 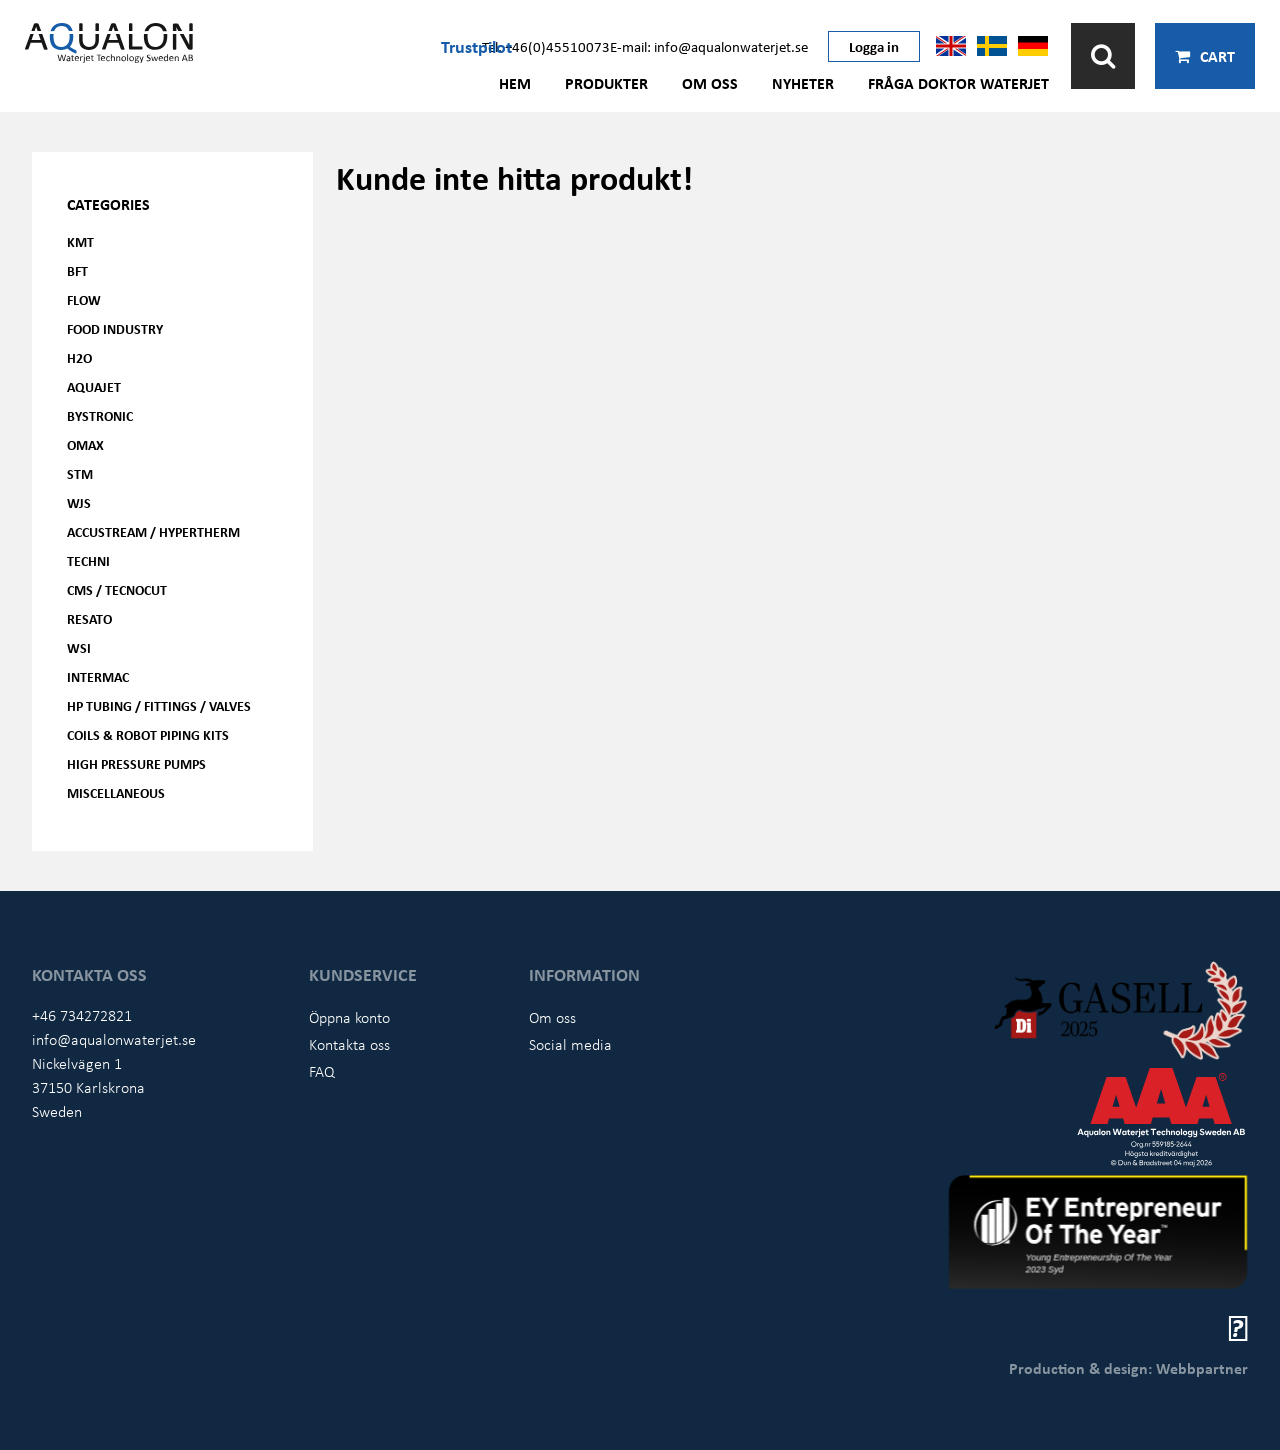 What do you see at coordinates (148, 734) in the screenshot?
I see `Coils & Robot piping kits` at bounding box center [148, 734].